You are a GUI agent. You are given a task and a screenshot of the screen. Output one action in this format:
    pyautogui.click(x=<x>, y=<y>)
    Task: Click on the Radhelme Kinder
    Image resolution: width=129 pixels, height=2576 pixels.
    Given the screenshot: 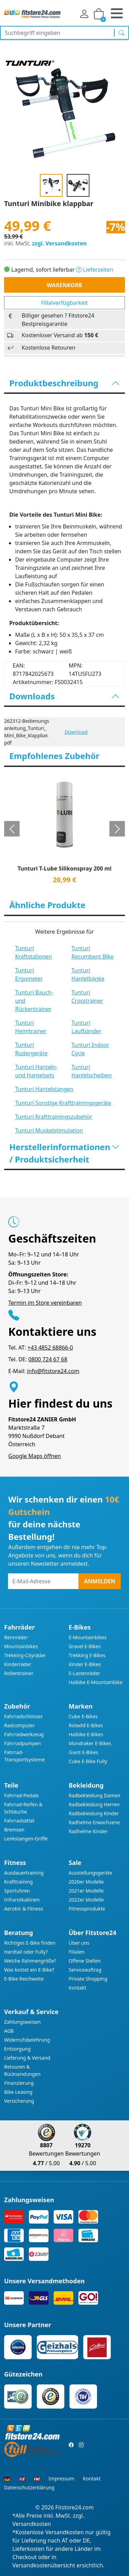 What is the action you would take?
    pyautogui.click(x=88, y=1831)
    